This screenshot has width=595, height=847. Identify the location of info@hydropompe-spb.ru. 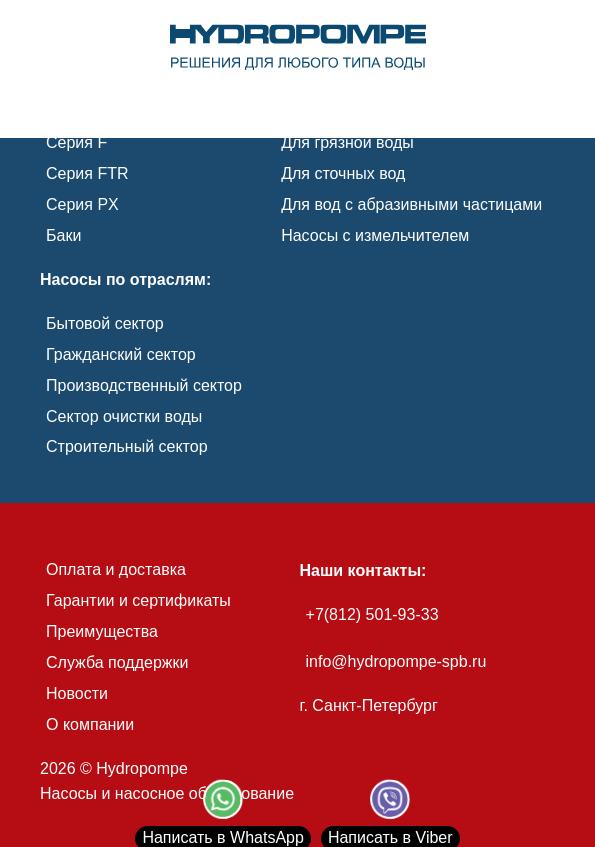
(396, 661).